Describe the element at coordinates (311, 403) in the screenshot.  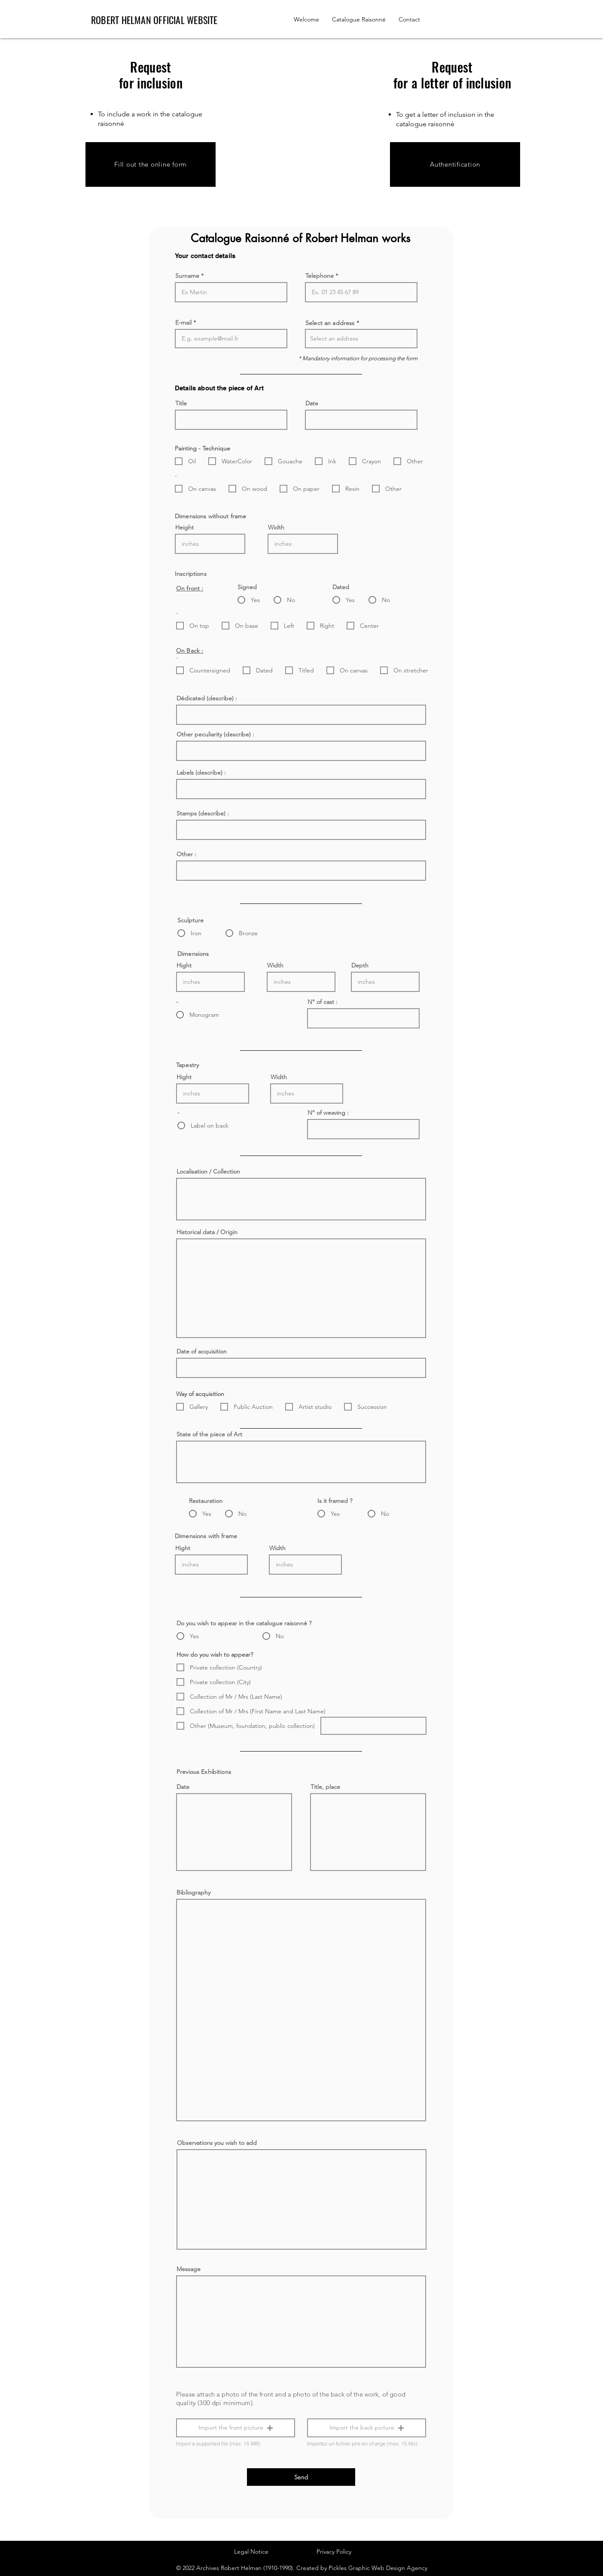
I see `Date` at that location.